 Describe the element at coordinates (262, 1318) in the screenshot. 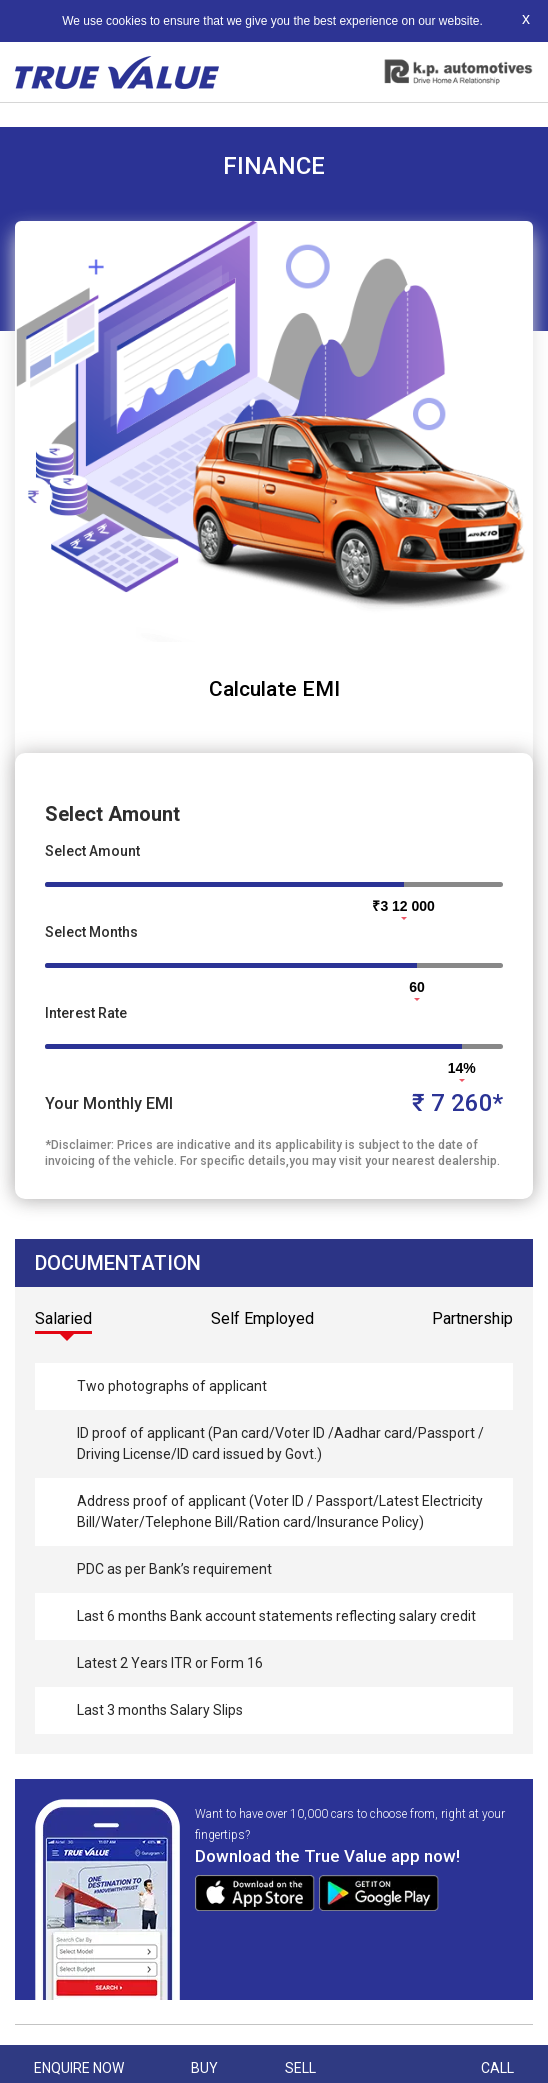

I see `Self Employed` at that location.